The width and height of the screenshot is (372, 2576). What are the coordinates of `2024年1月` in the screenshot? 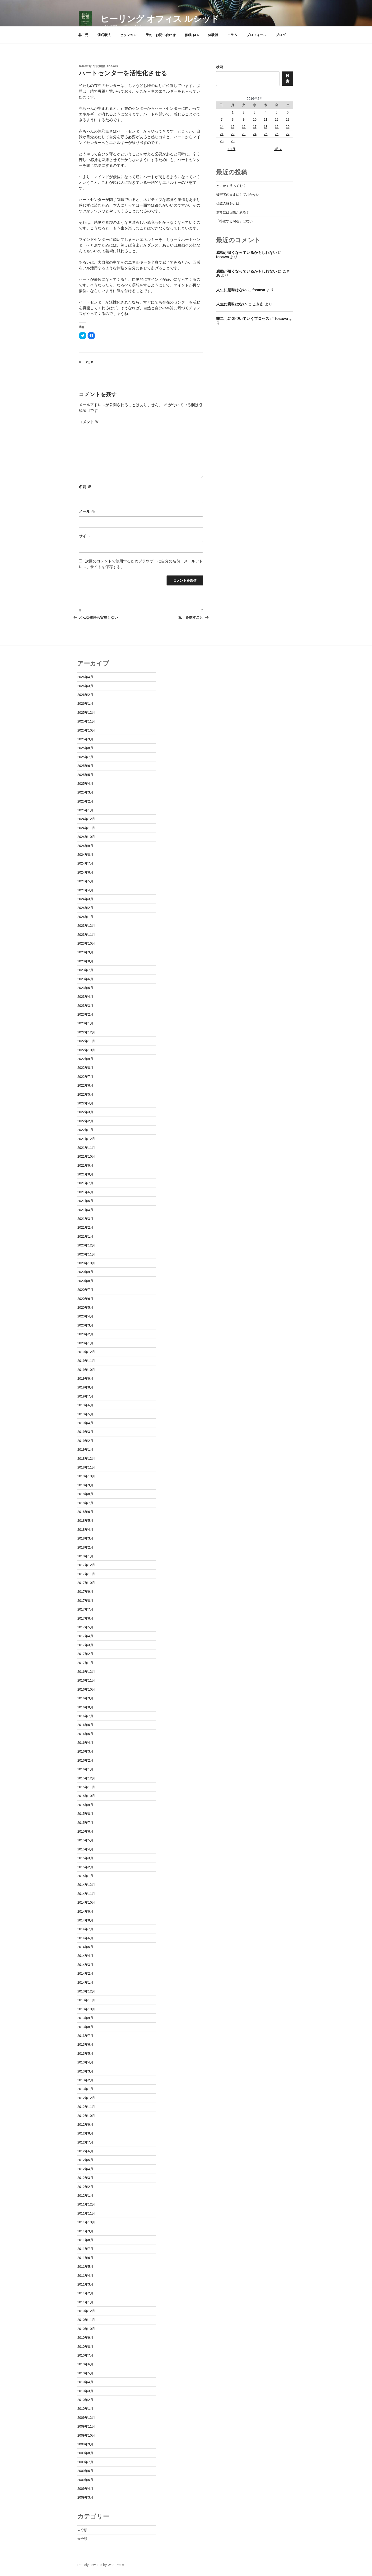 It's located at (85, 917).